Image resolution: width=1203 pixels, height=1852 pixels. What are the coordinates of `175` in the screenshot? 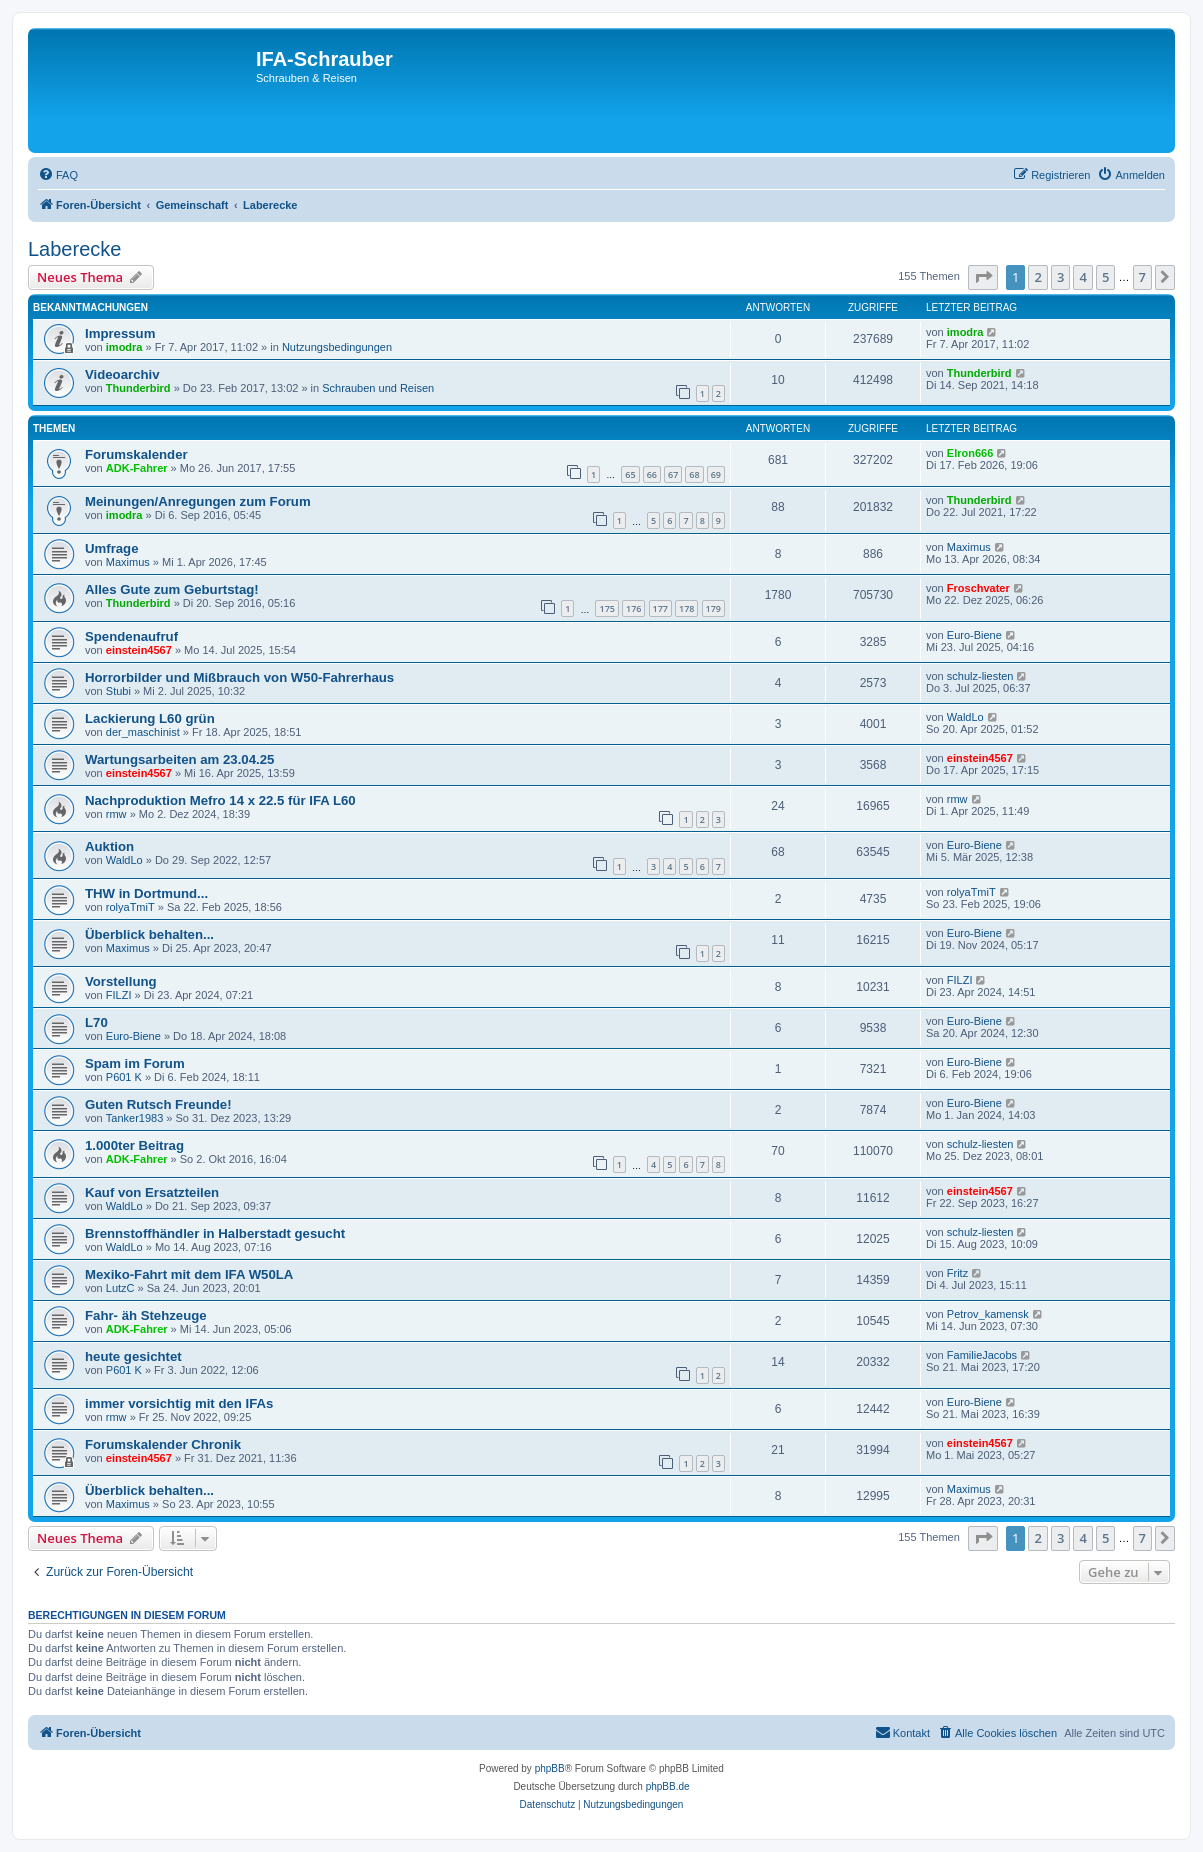 It's located at (606, 608).